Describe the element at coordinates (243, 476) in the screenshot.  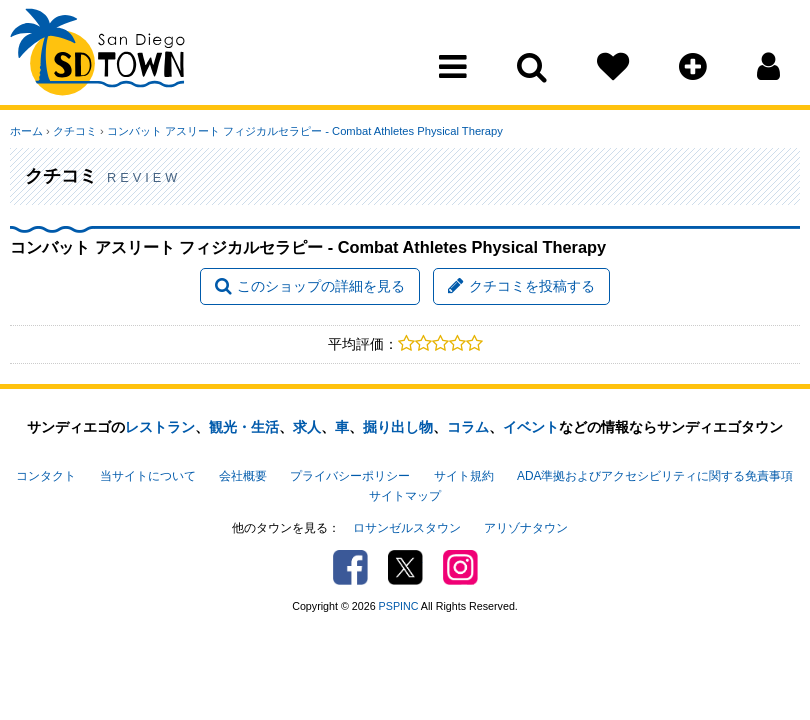
I see `会社概要` at that location.